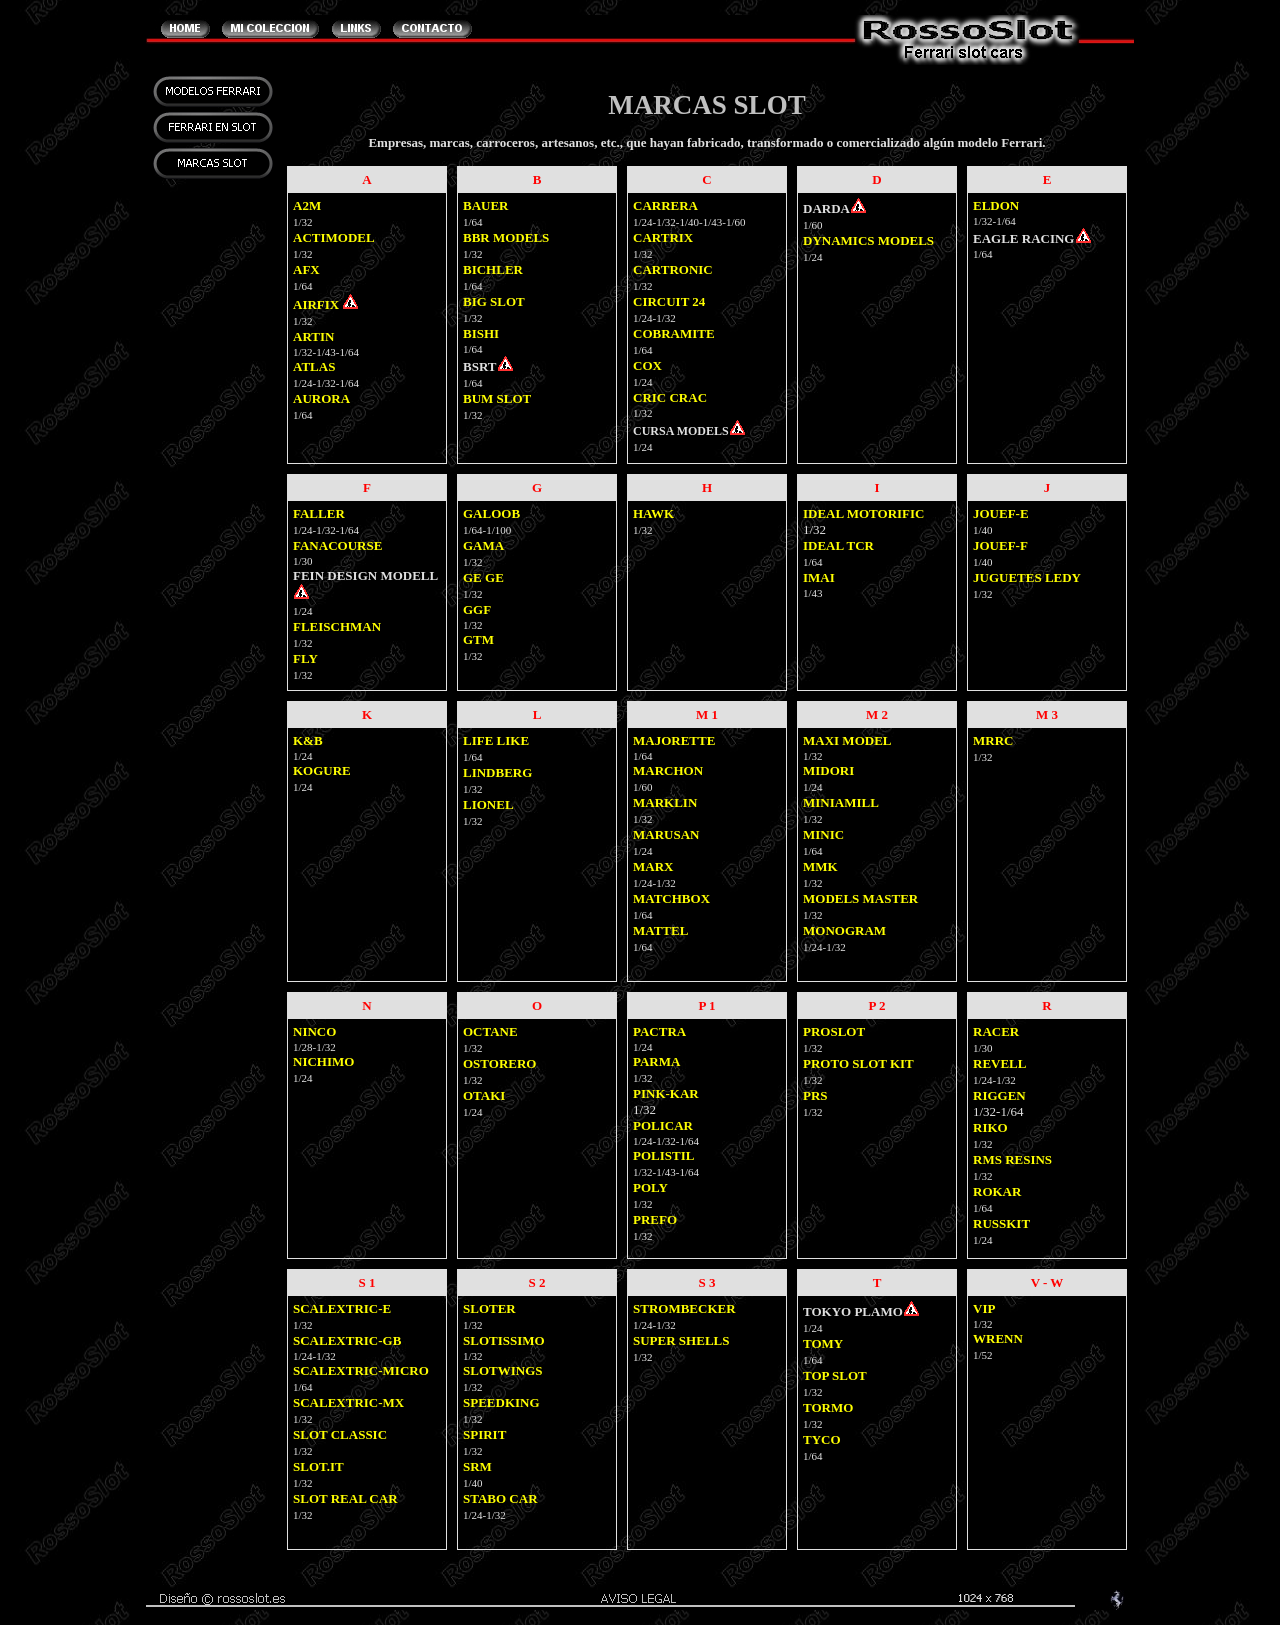 This screenshot has width=1280, height=1625. Describe the element at coordinates (665, 205) in the screenshot. I see `CARRERA` at that location.